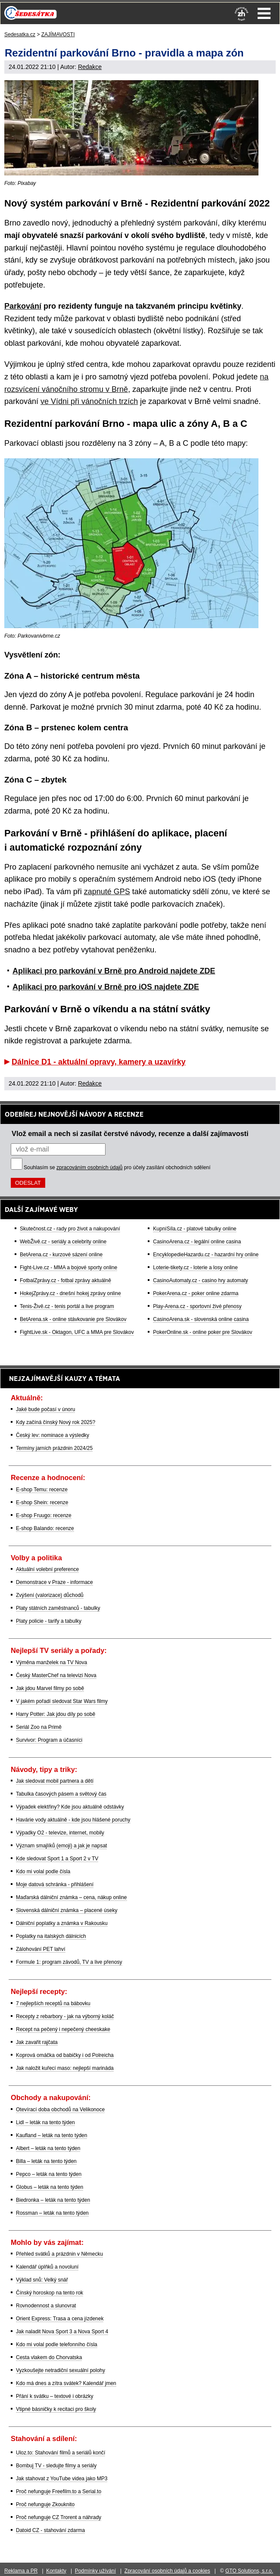  I want to click on Bombuj TV - sledujte filmy a seriály, so click(56, 2466).